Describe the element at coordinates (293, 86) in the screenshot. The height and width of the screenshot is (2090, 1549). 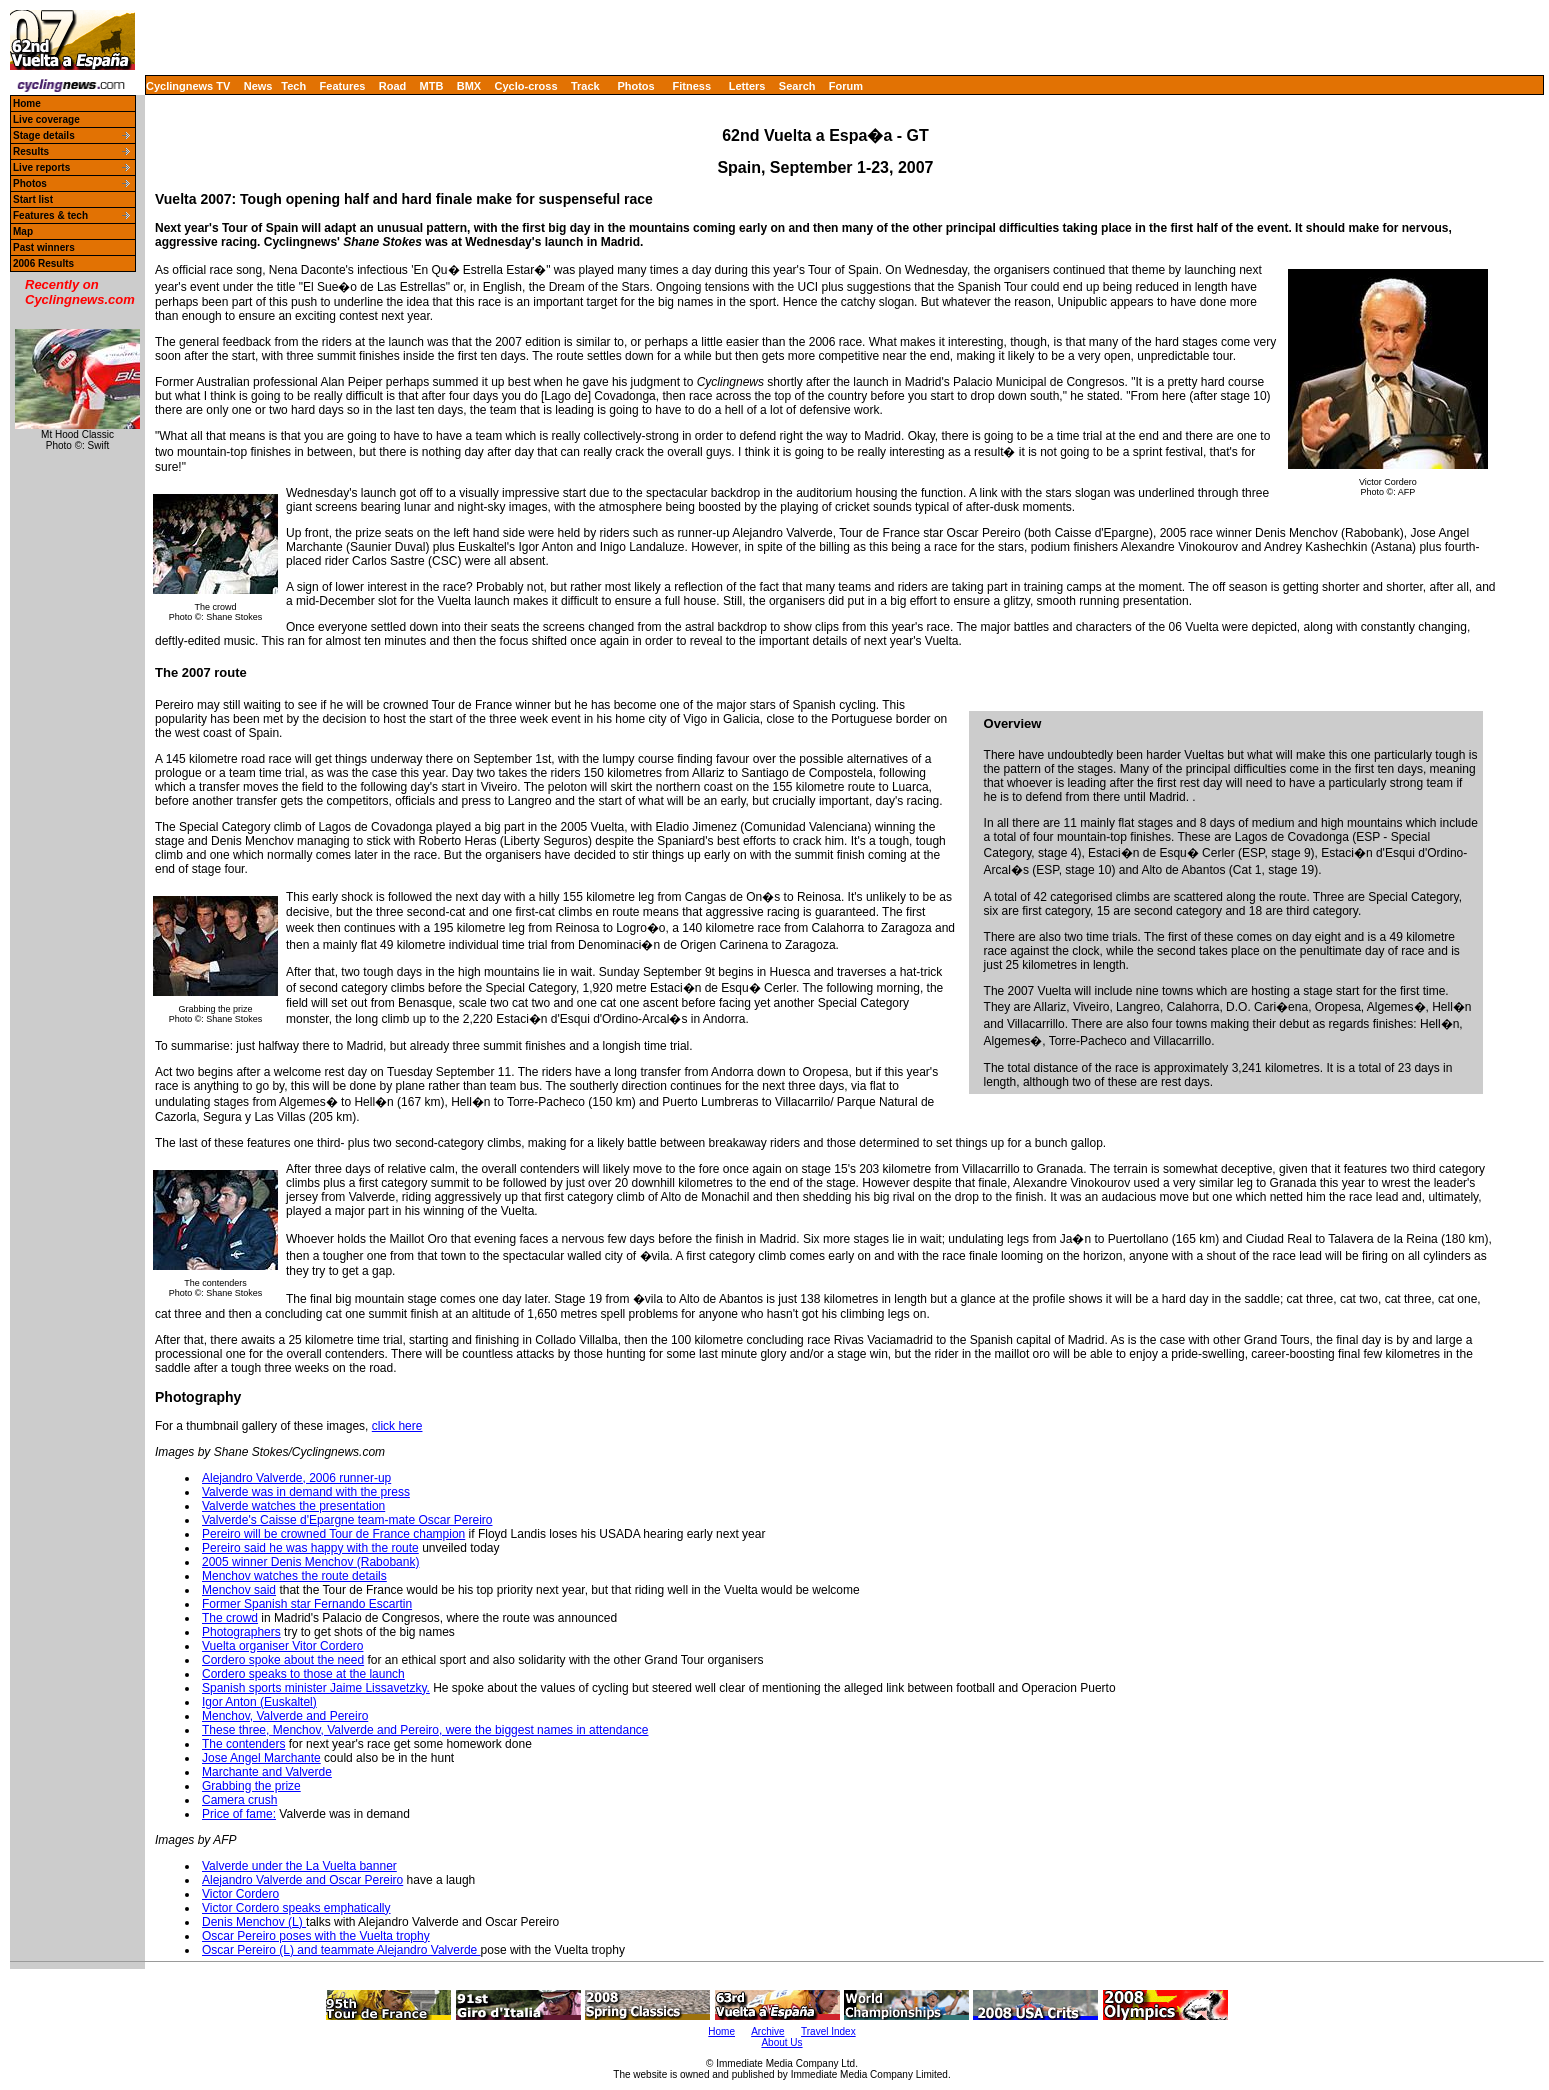
I see `Tech` at that location.